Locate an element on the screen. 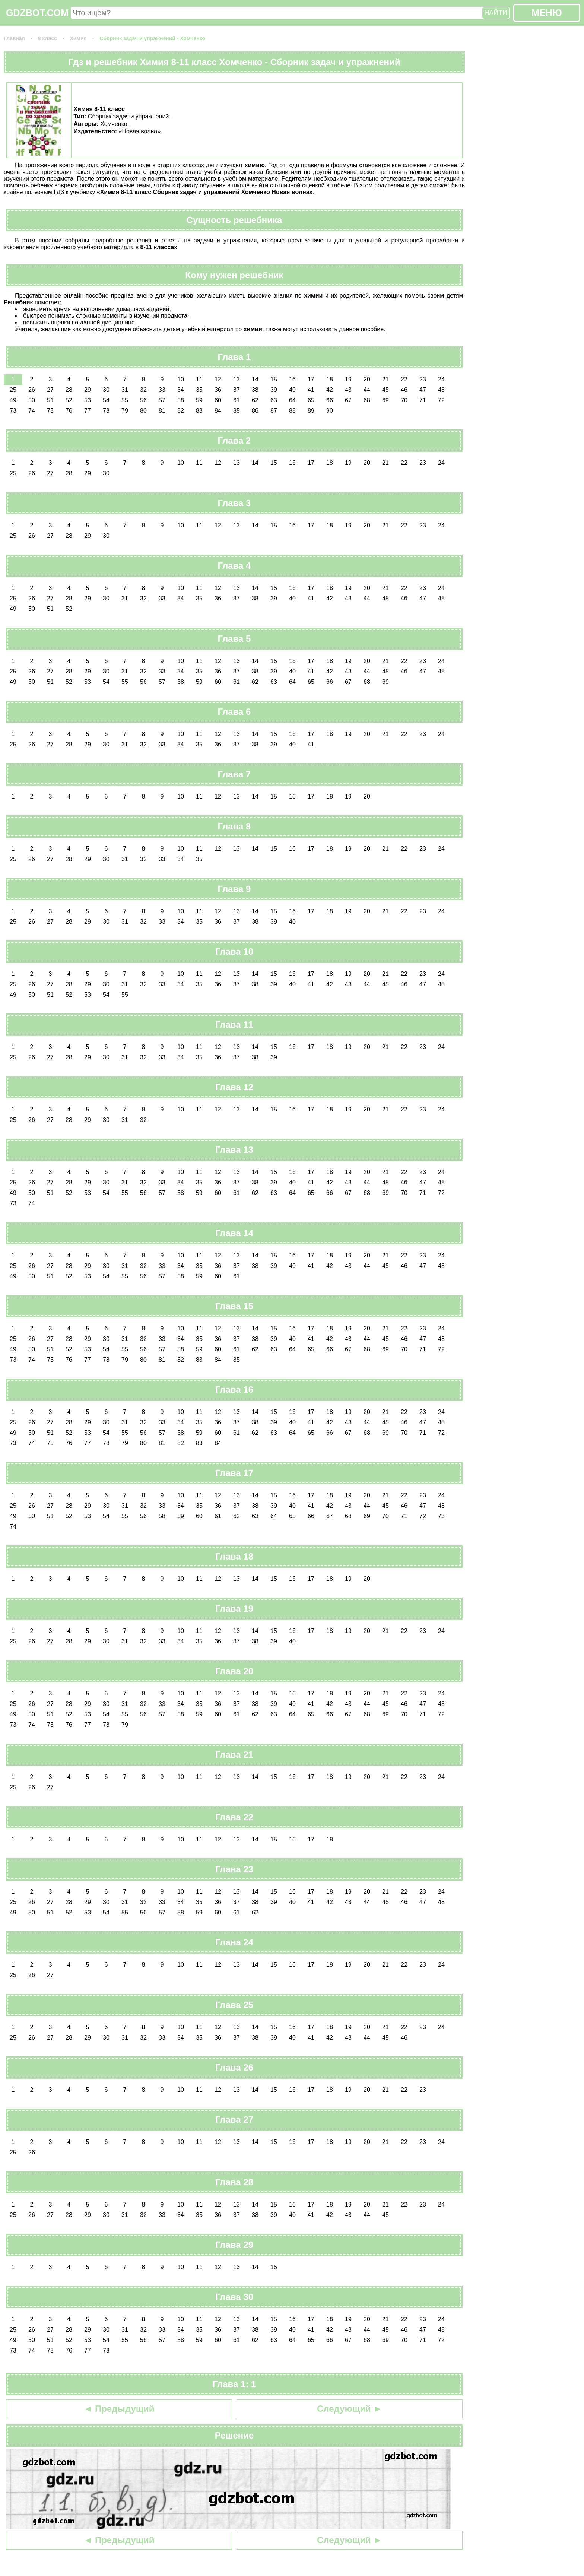  36 is located at coordinates (218, 390).